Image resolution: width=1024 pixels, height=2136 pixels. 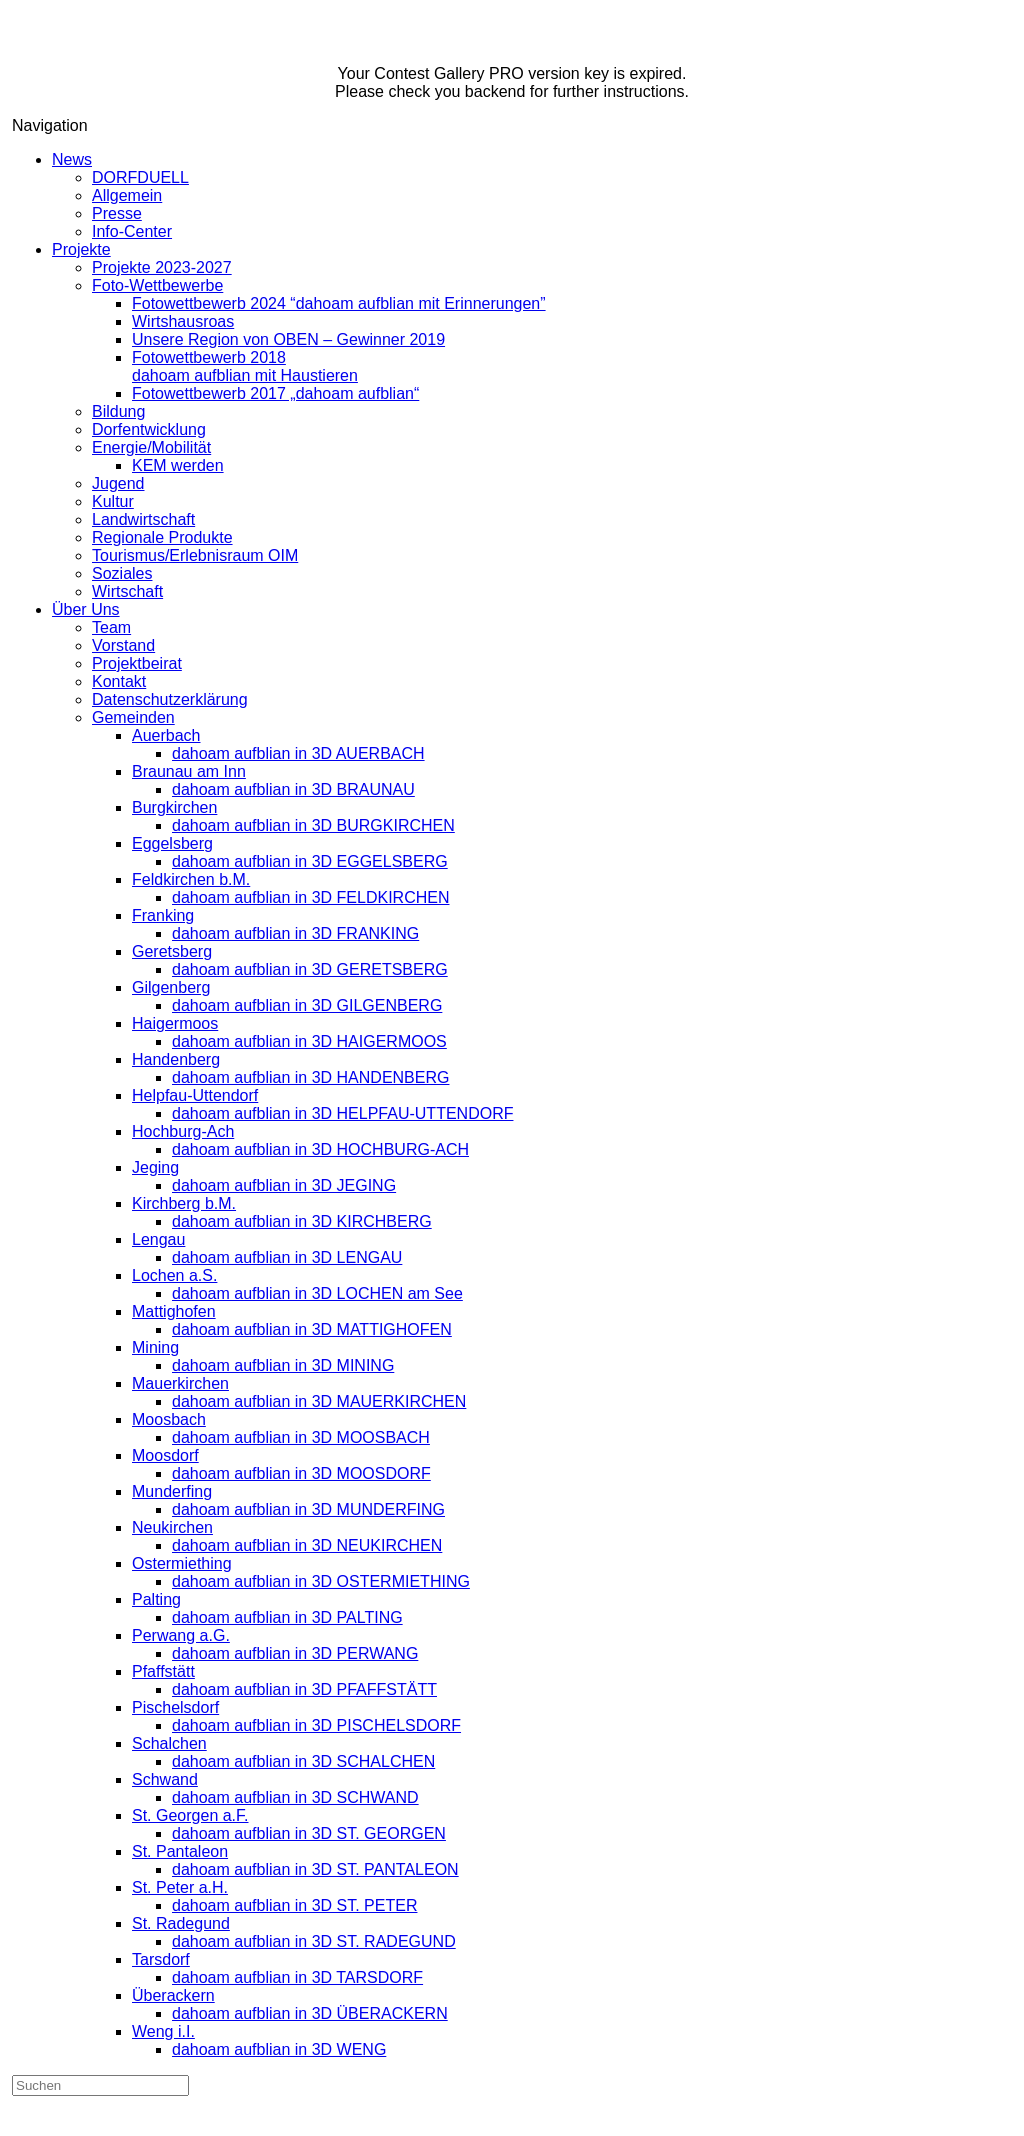 I want to click on dahoam aufblian in 3D MATTIGHOFEN, so click(x=312, y=1329).